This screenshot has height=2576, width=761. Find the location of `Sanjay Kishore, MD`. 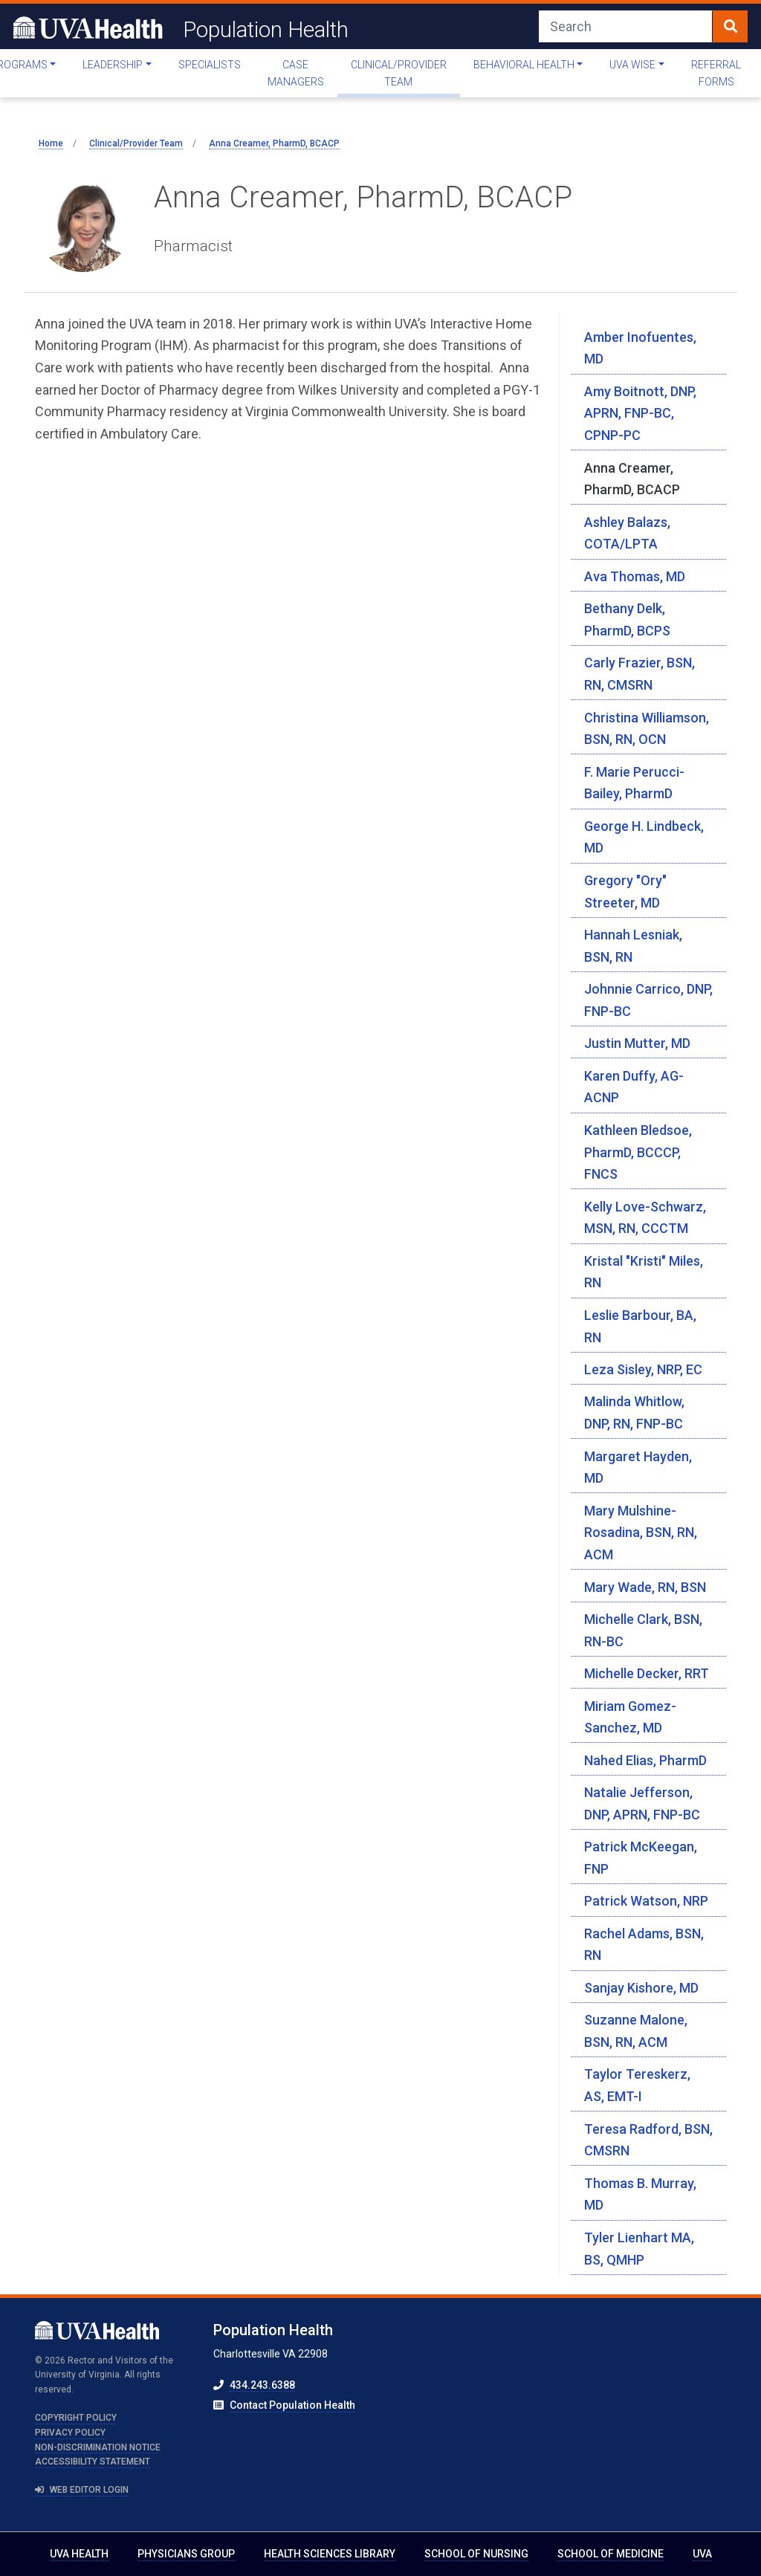

Sanjay Kishore, MD is located at coordinates (641, 1988).